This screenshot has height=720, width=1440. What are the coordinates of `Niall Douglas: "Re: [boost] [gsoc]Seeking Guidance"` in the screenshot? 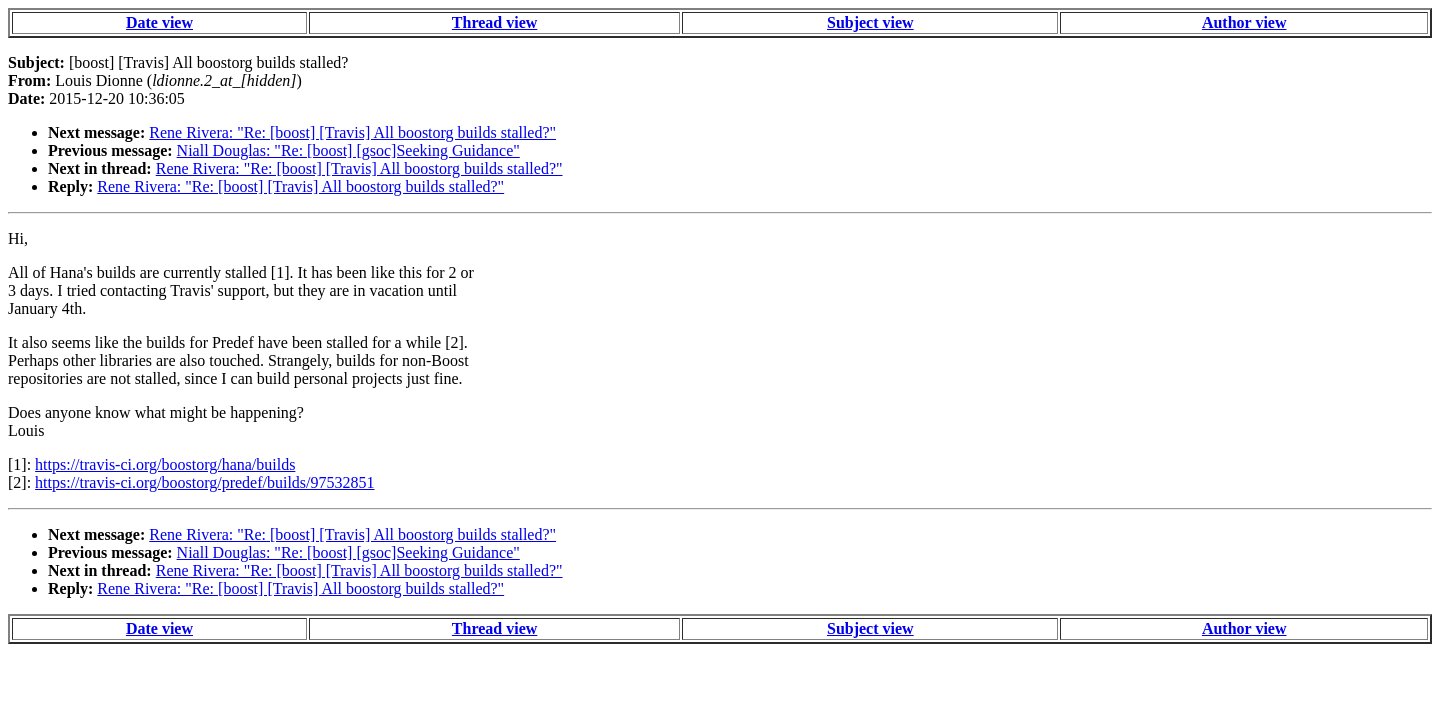 It's located at (348, 150).